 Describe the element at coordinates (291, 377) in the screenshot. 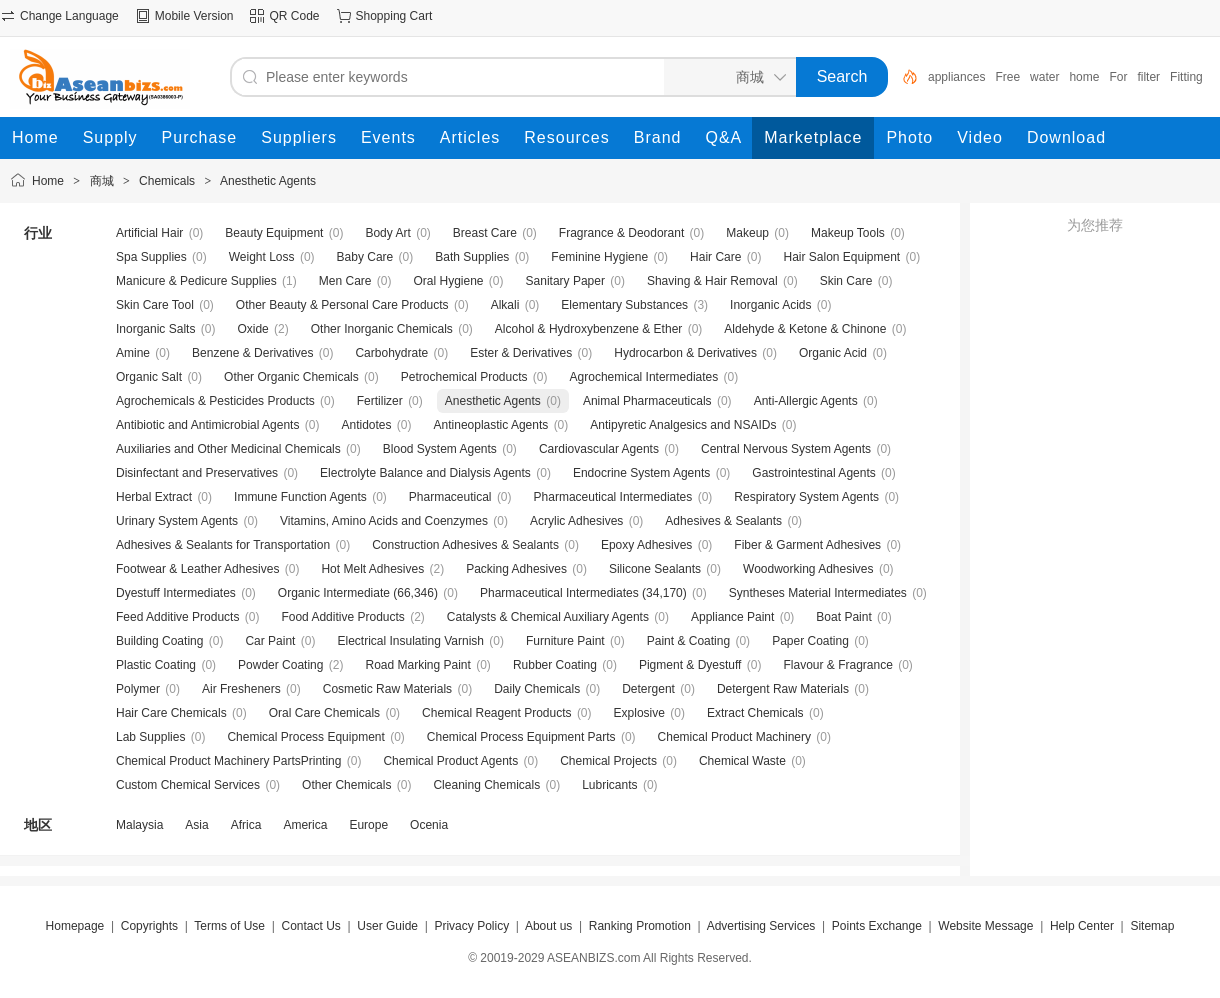

I see `Other Organic Chemicals` at that location.